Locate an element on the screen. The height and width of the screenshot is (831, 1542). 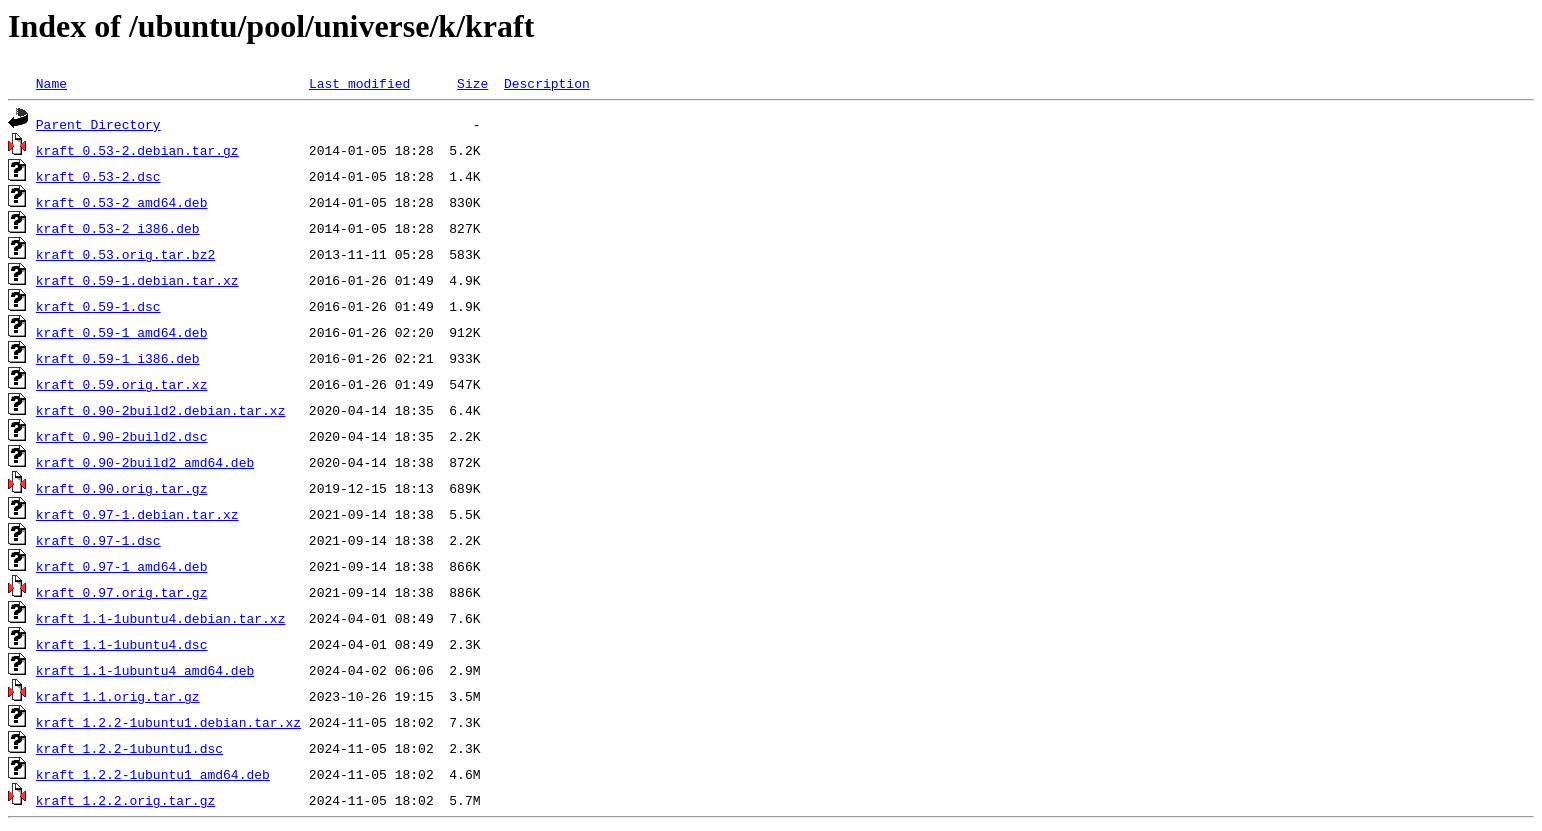
kraft_0.59-1.dsc is located at coordinates (98, 306).